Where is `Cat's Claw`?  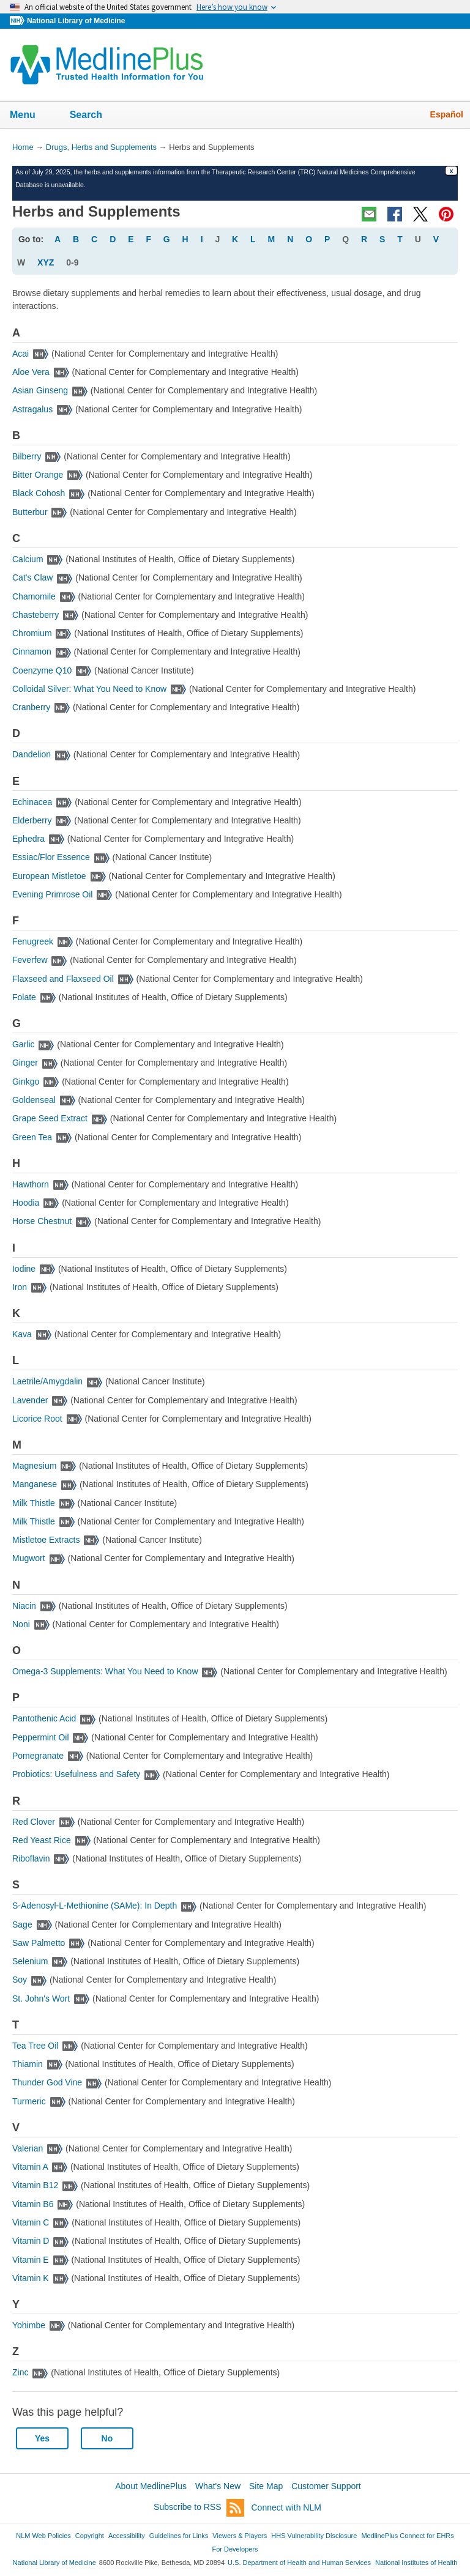
Cat's Claw is located at coordinates (32, 577).